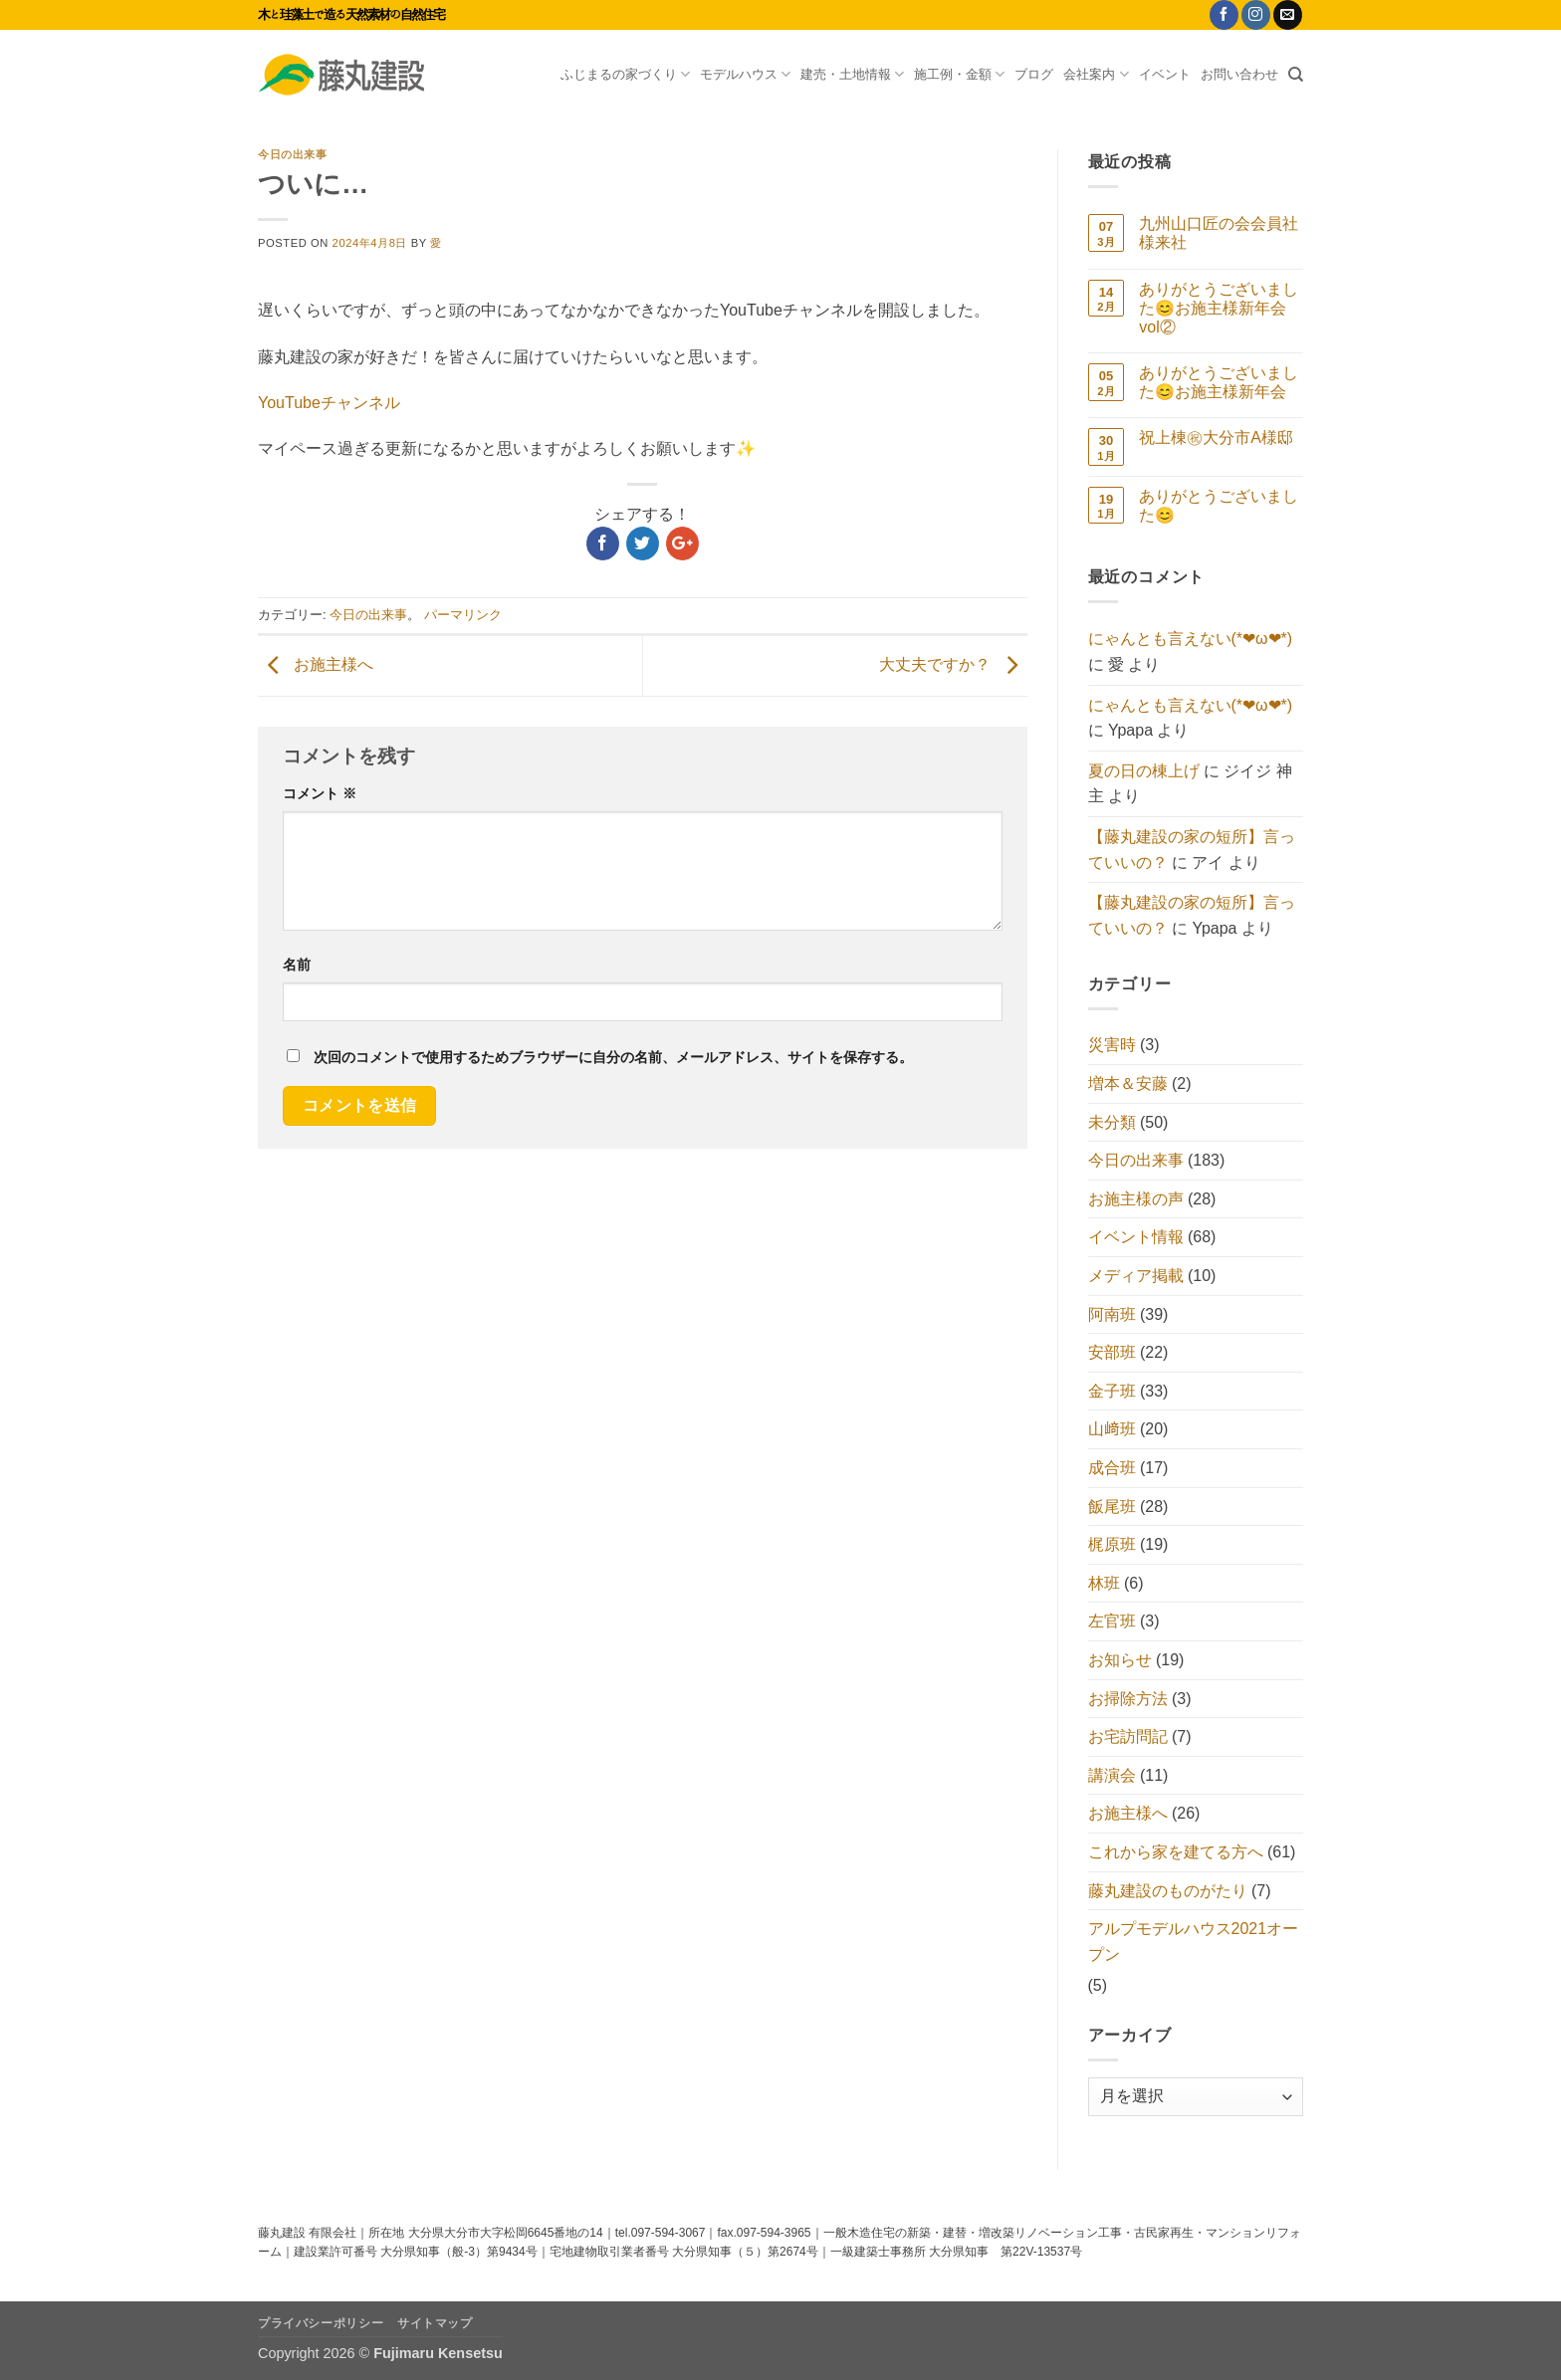 This screenshot has height=2380, width=1561. What do you see at coordinates (1218, 233) in the screenshot?
I see `九州山口匠の会会員社様来社` at bounding box center [1218, 233].